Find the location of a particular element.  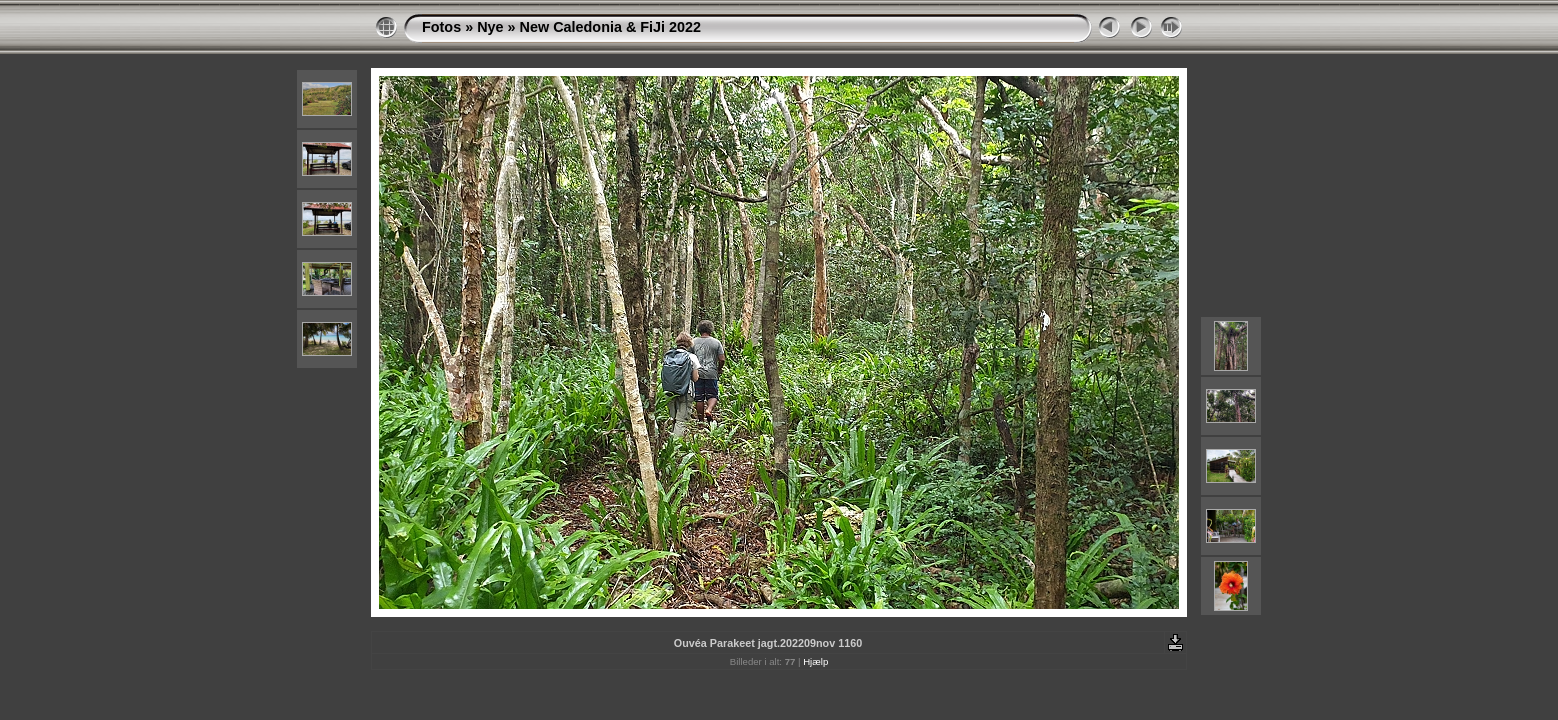

Hjælp is located at coordinates (815, 661).